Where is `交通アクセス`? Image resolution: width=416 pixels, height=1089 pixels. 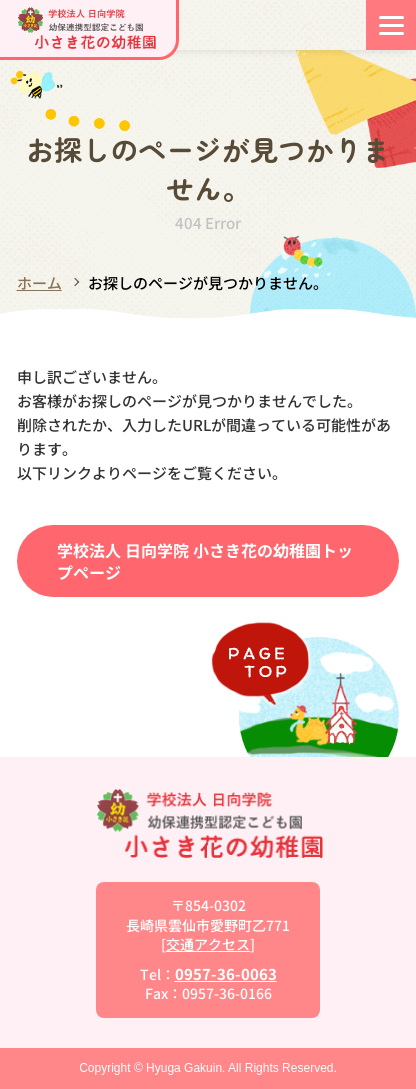
交通アクセス is located at coordinates (208, 944).